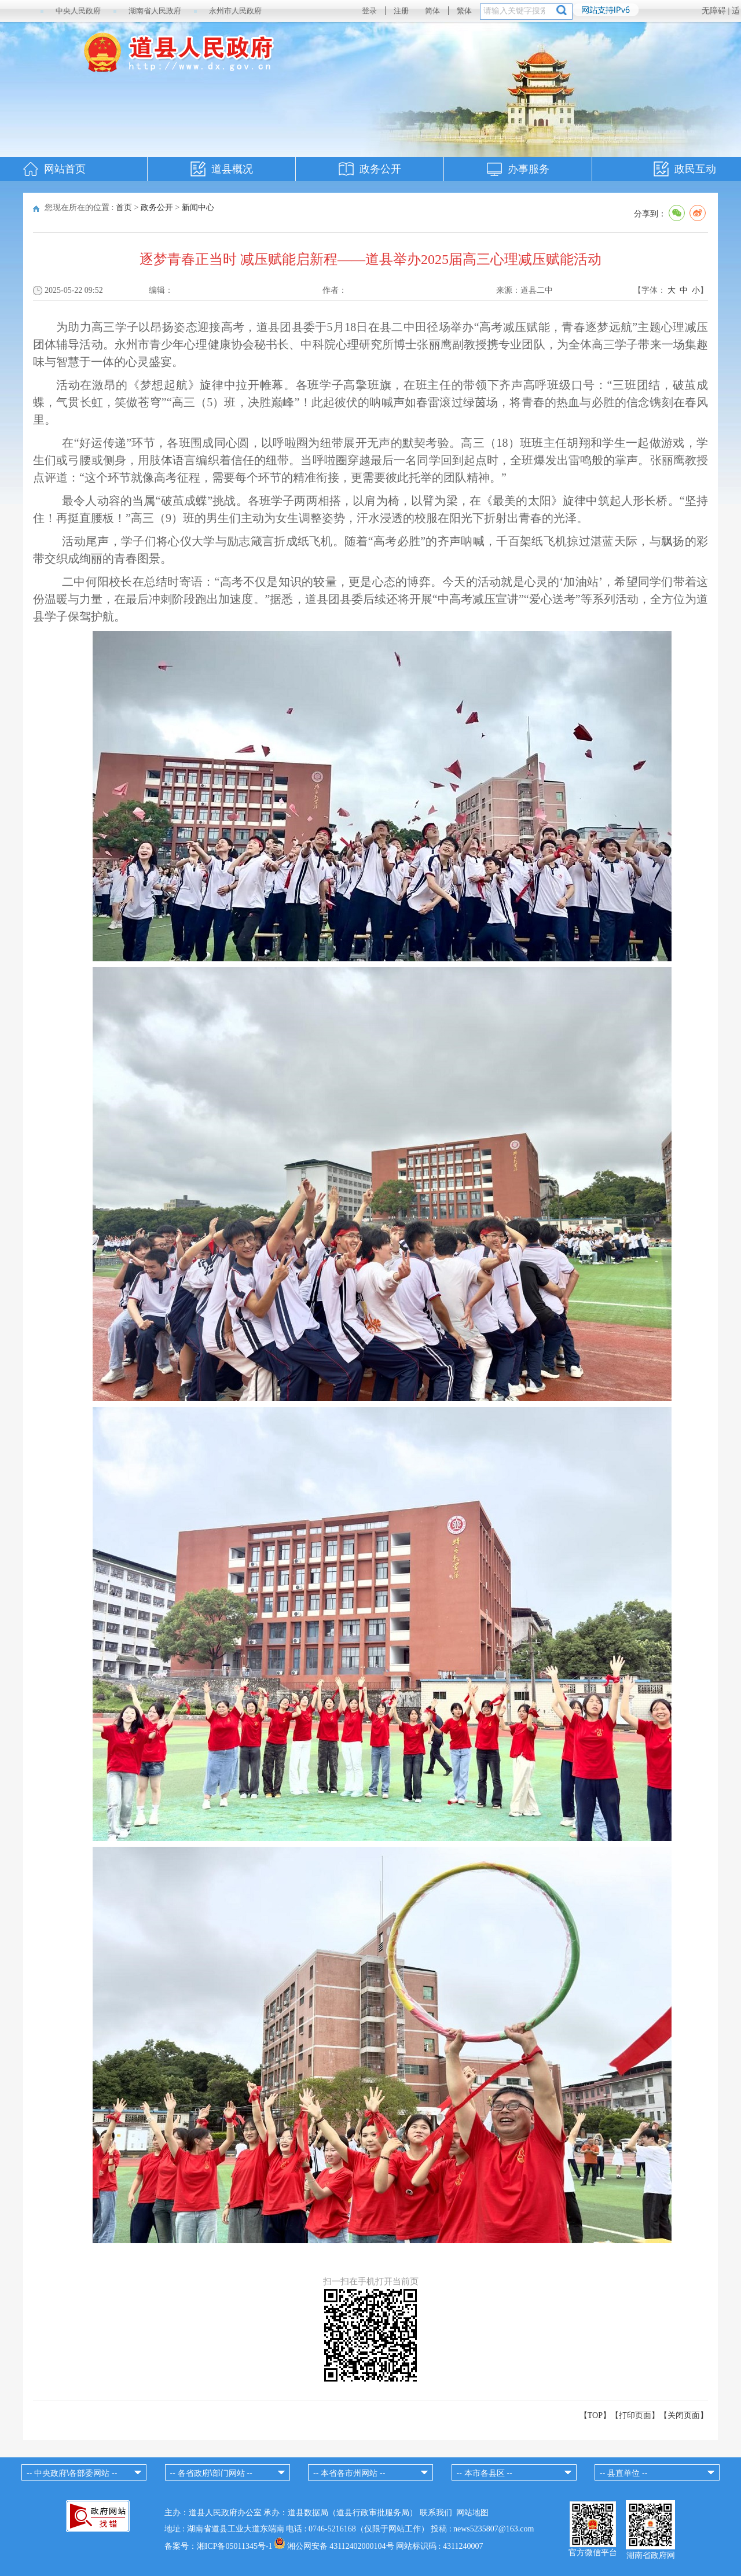 The height and width of the screenshot is (2576, 741). What do you see at coordinates (65, 169) in the screenshot?
I see `网站首页` at bounding box center [65, 169].